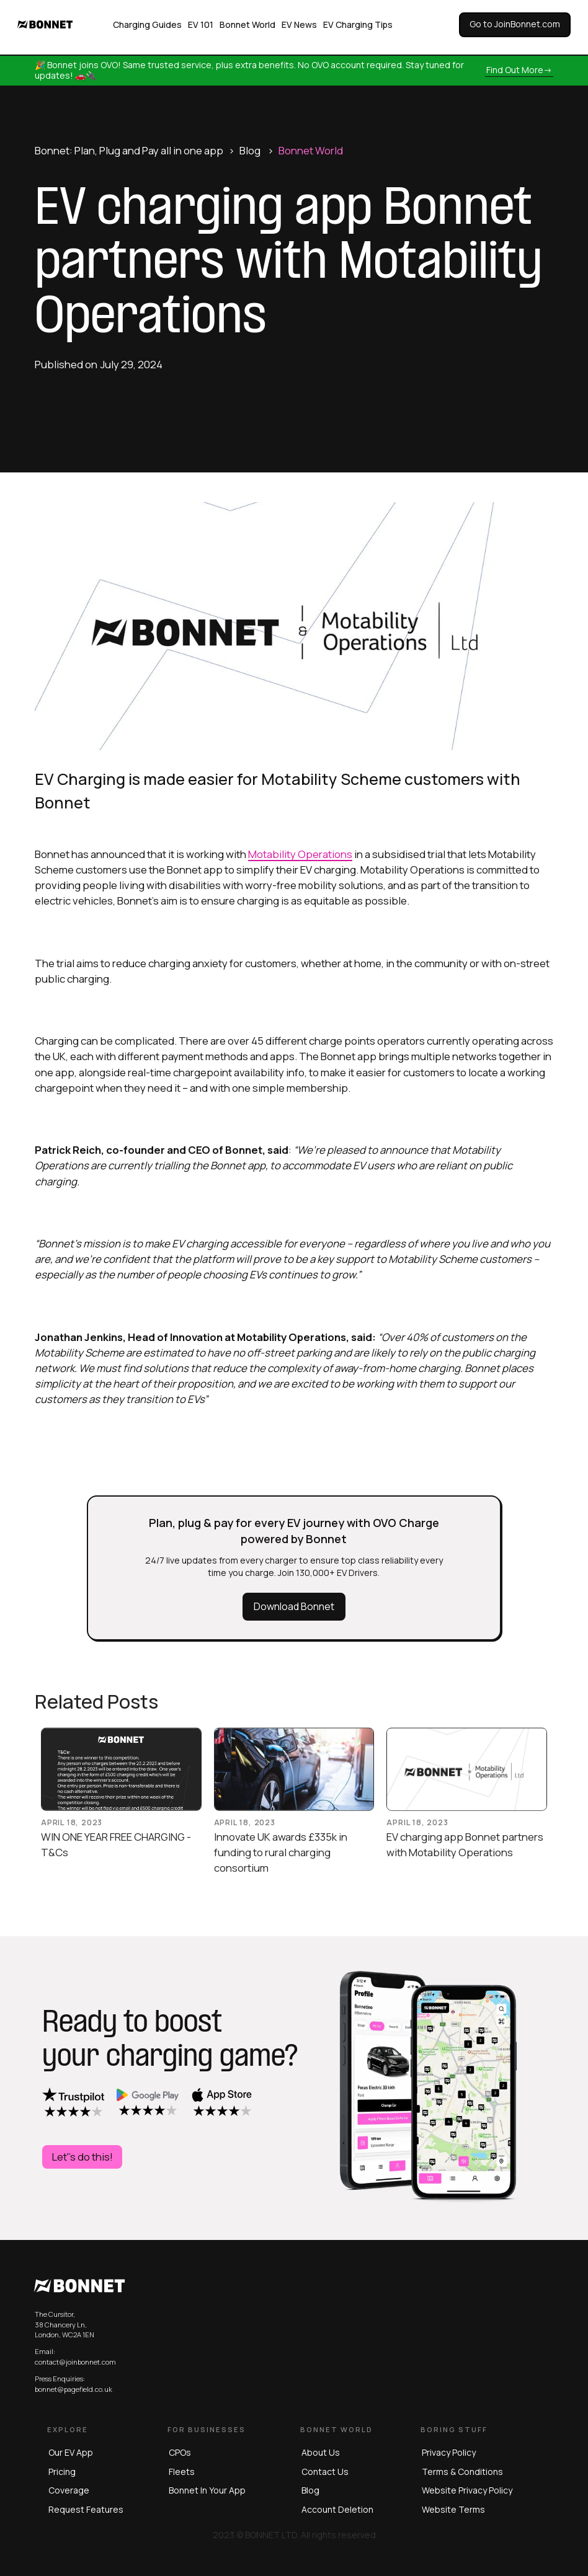 This screenshot has width=588, height=2576. What do you see at coordinates (70, 2452) in the screenshot?
I see `Our EV App` at bounding box center [70, 2452].